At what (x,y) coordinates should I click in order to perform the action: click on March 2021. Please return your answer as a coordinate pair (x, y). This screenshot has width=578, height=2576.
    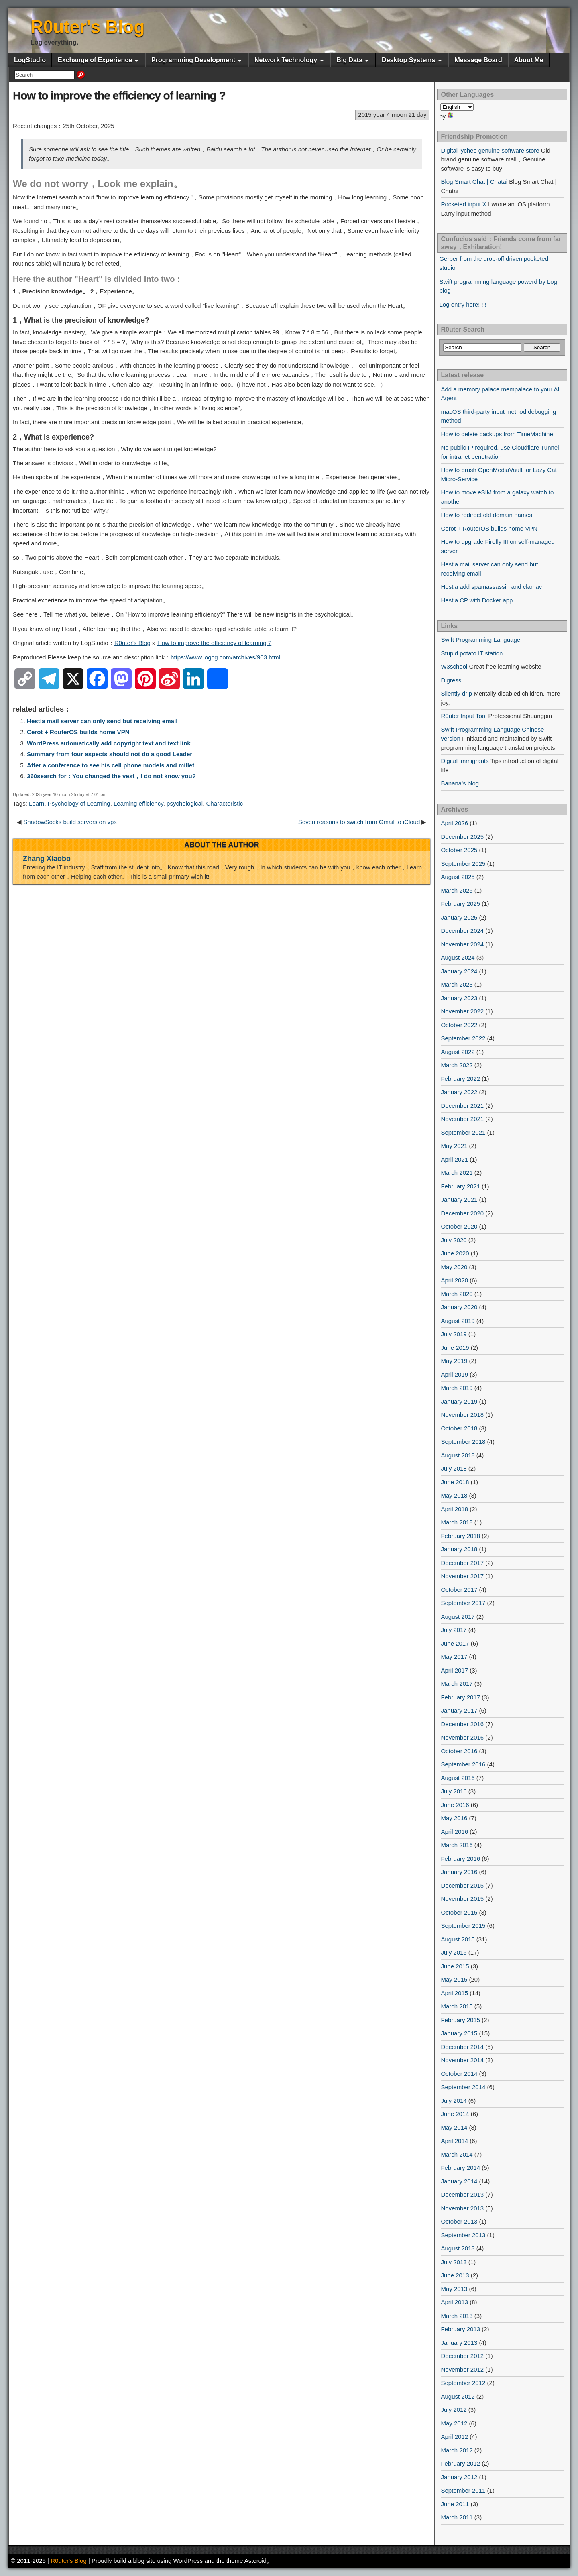
    Looking at the image, I should click on (456, 1172).